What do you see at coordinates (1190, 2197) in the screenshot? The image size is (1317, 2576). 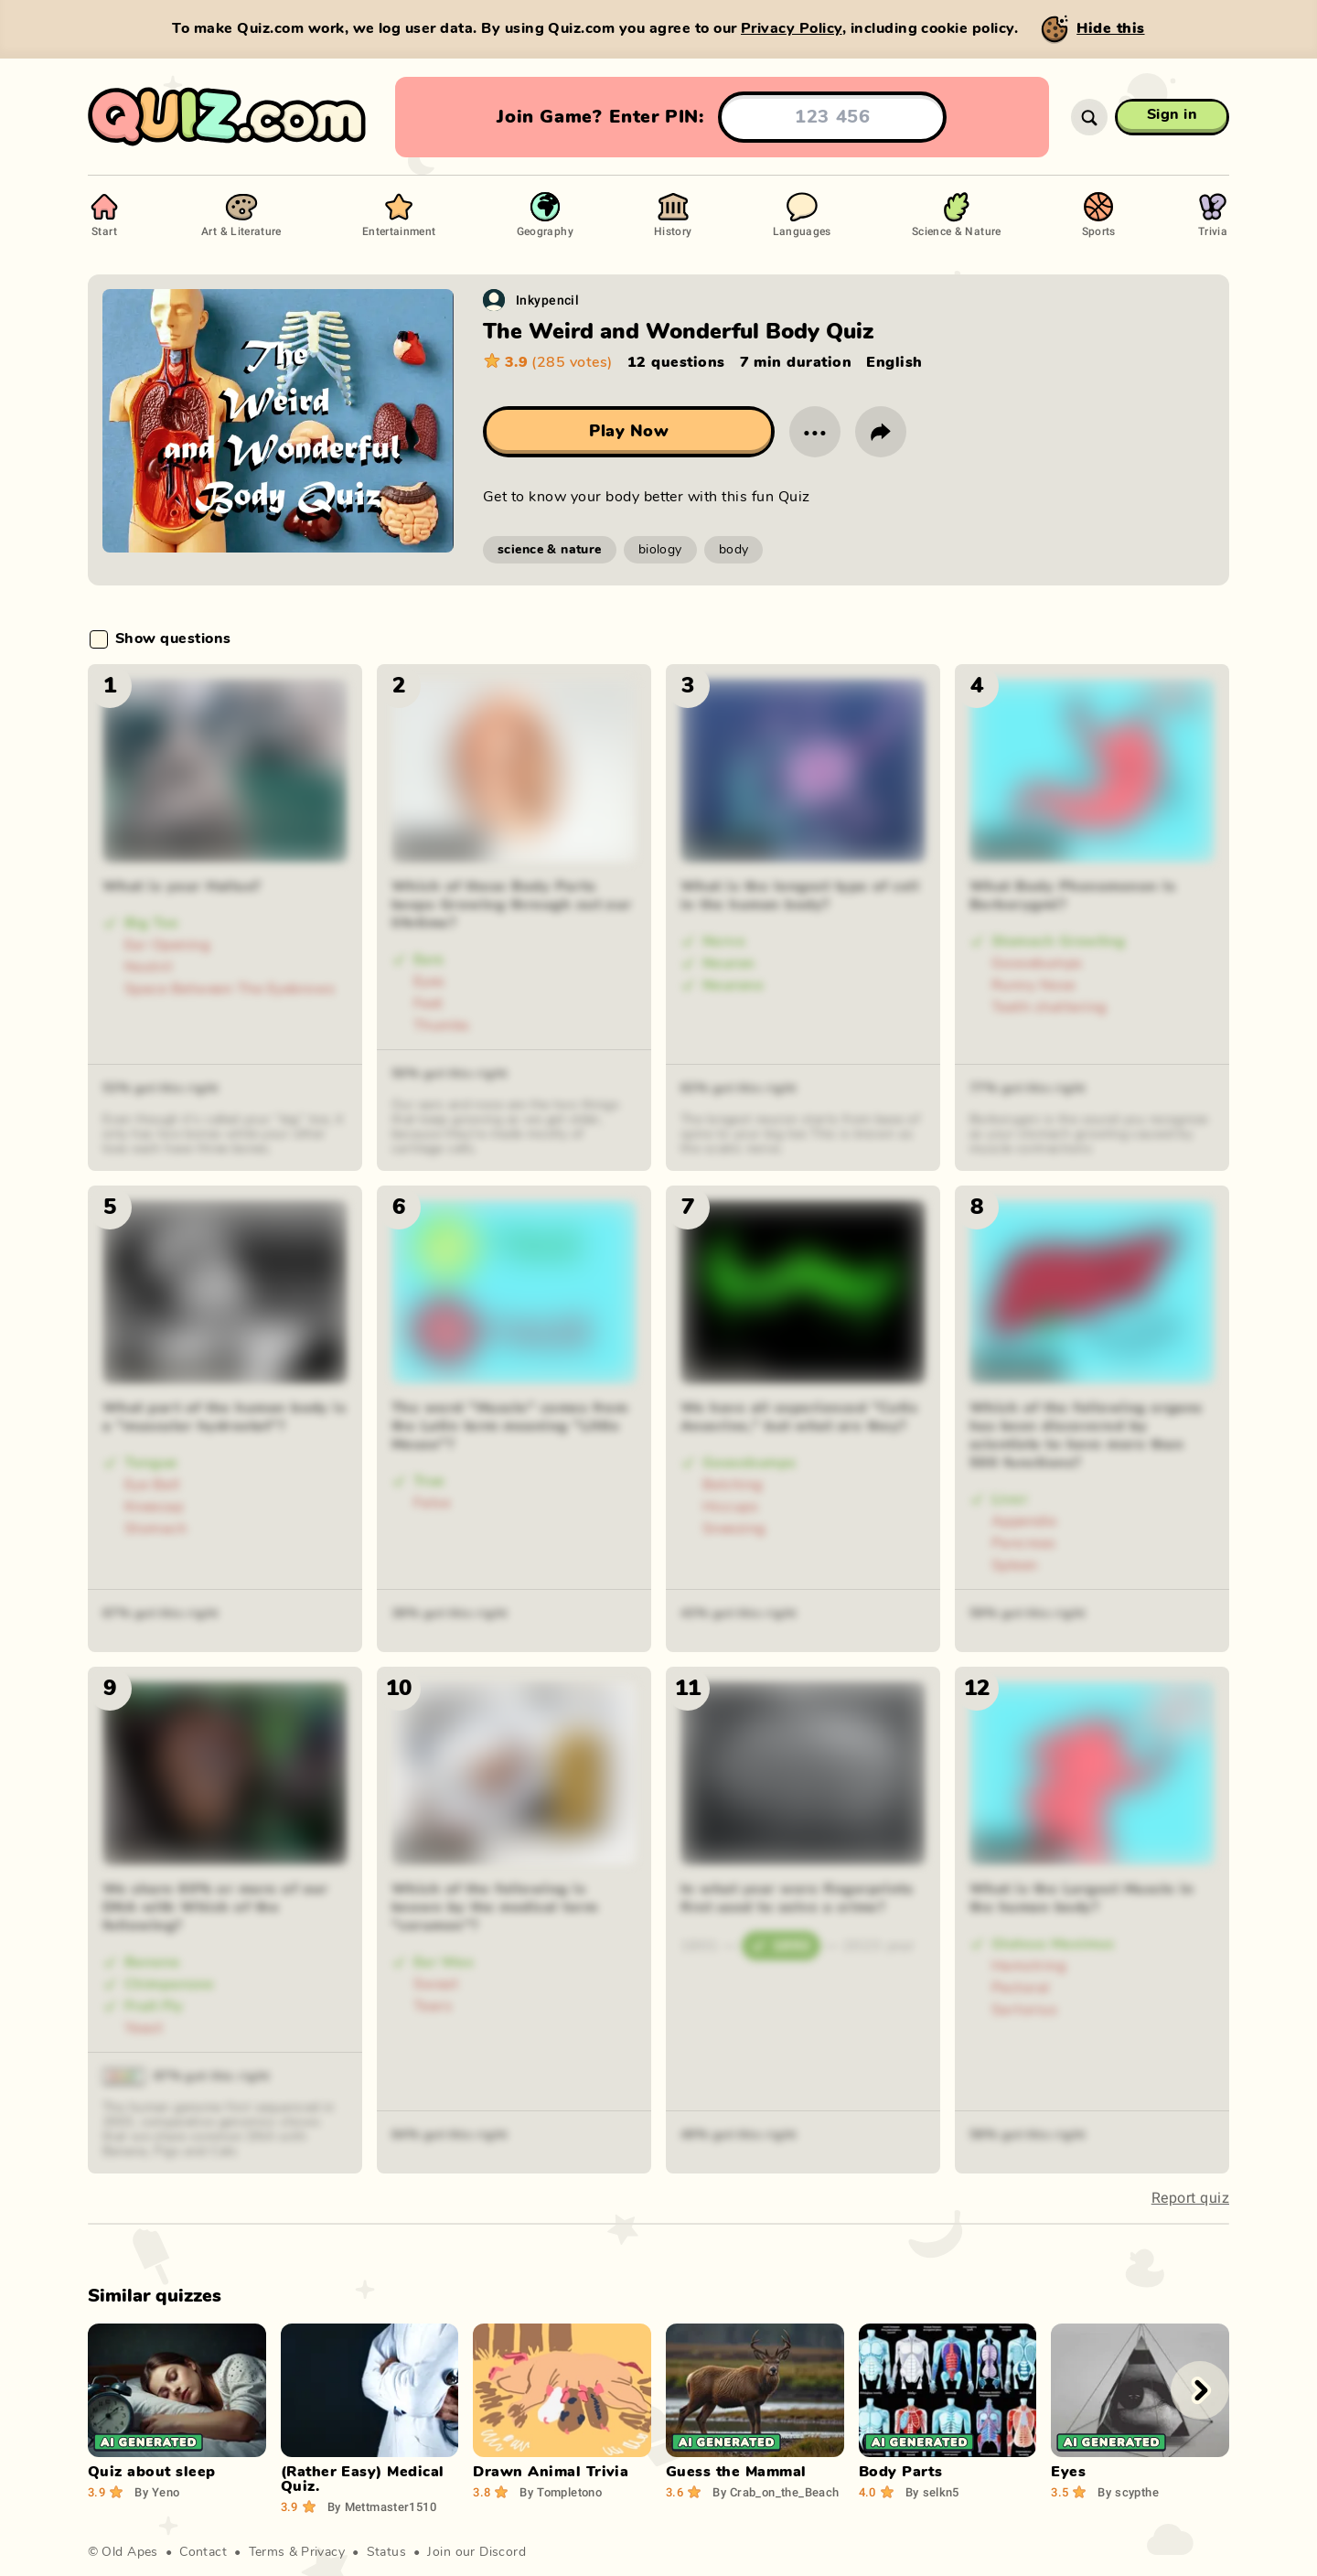 I see `Report quiz` at bounding box center [1190, 2197].